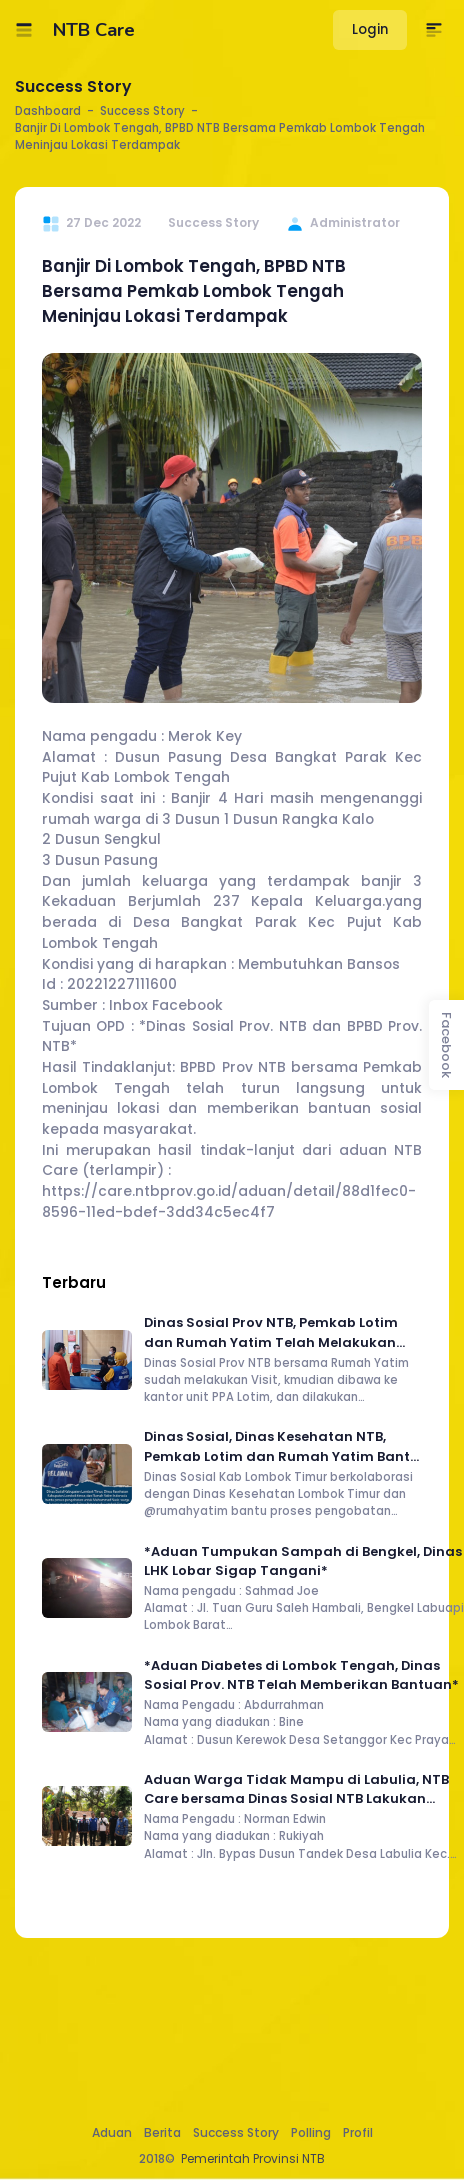  Describe the element at coordinates (194, 291) in the screenshot. I see `Banjir Di Lombok Tengah, BPBD NTB Bersama Pemkab Lombok Tengah Meninjau Lokasi Terdampak` at that location.